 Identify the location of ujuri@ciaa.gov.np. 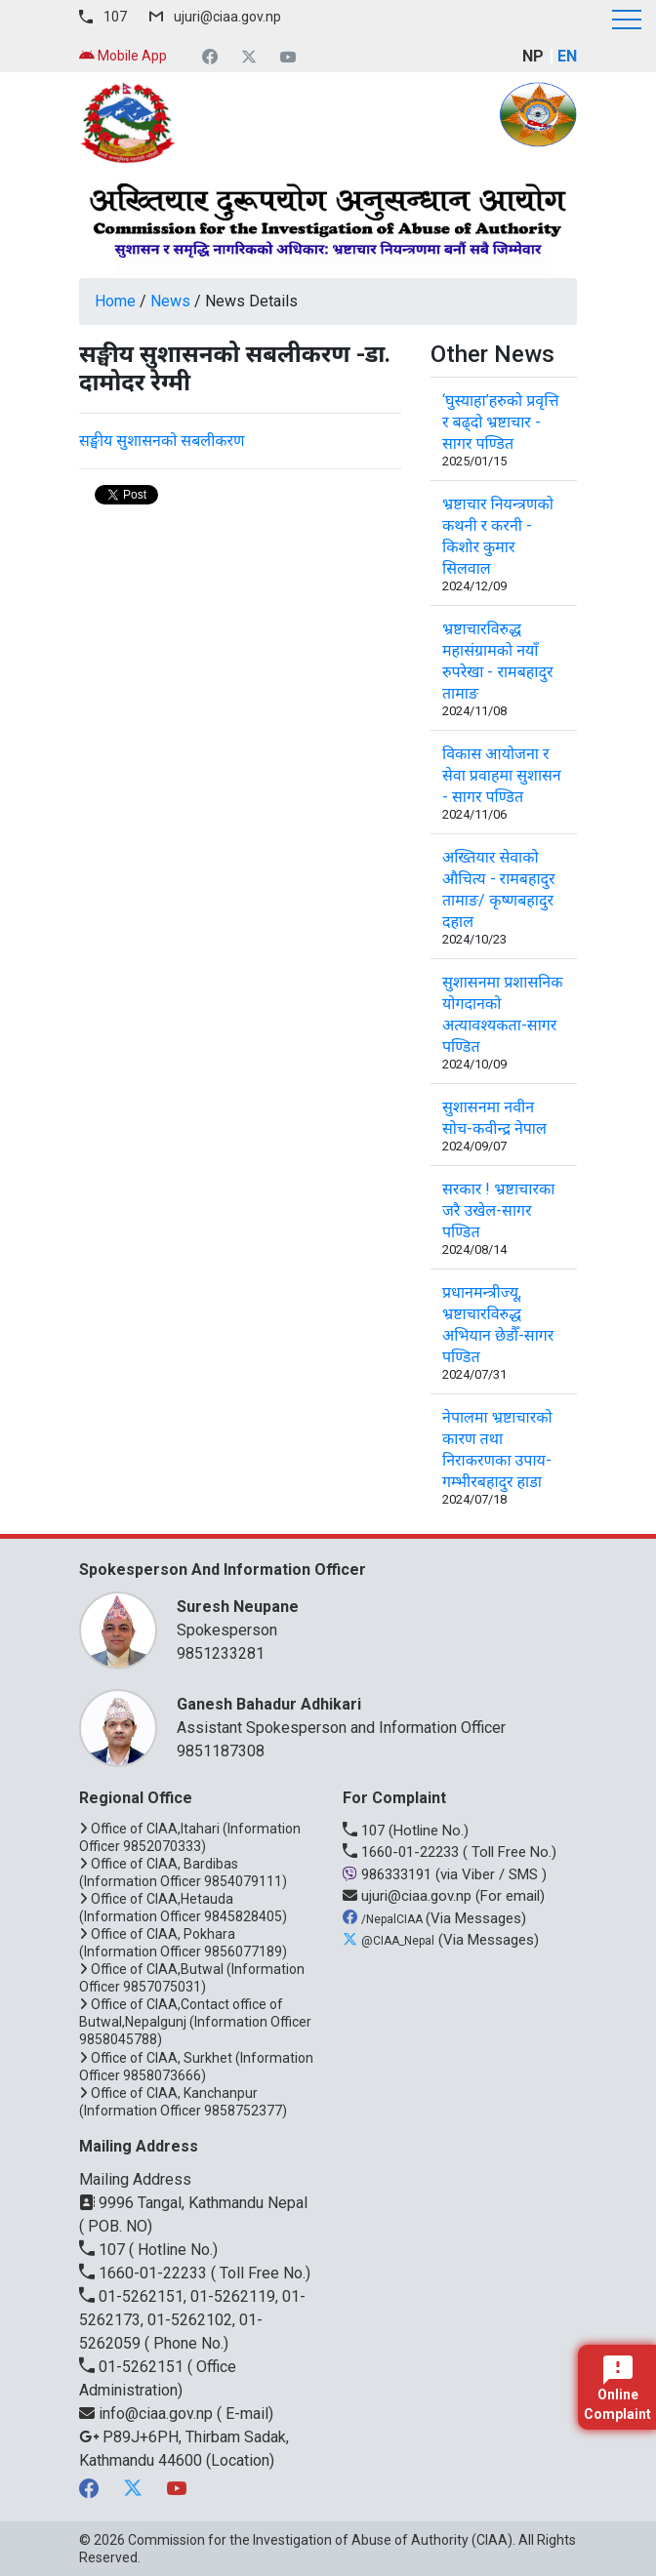
(227, 16).